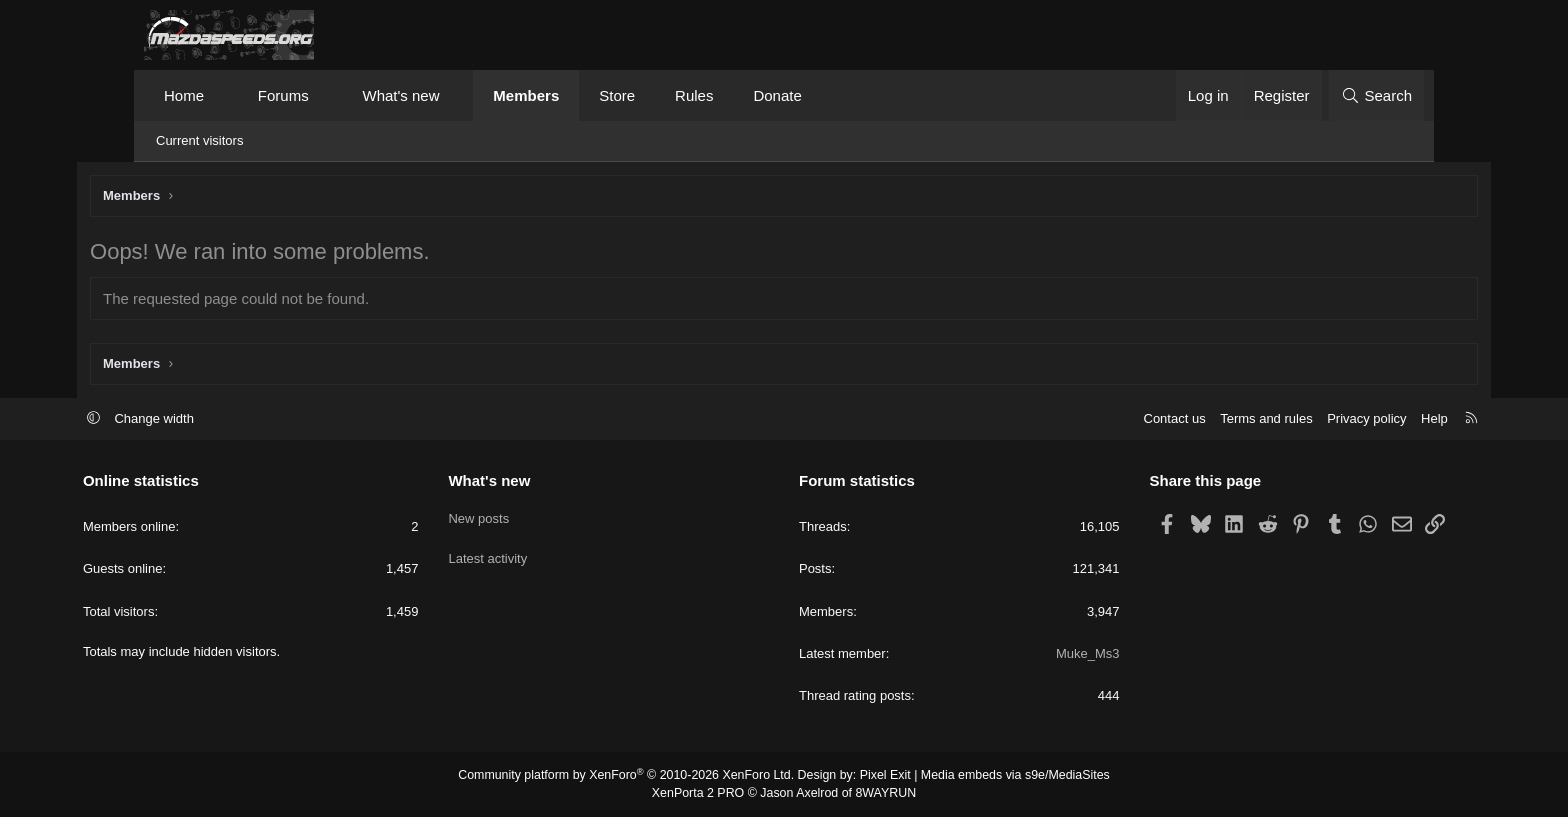 This screenshot has width=1568, height=817. I want to click on Pixel Exit, so click(881, 777).